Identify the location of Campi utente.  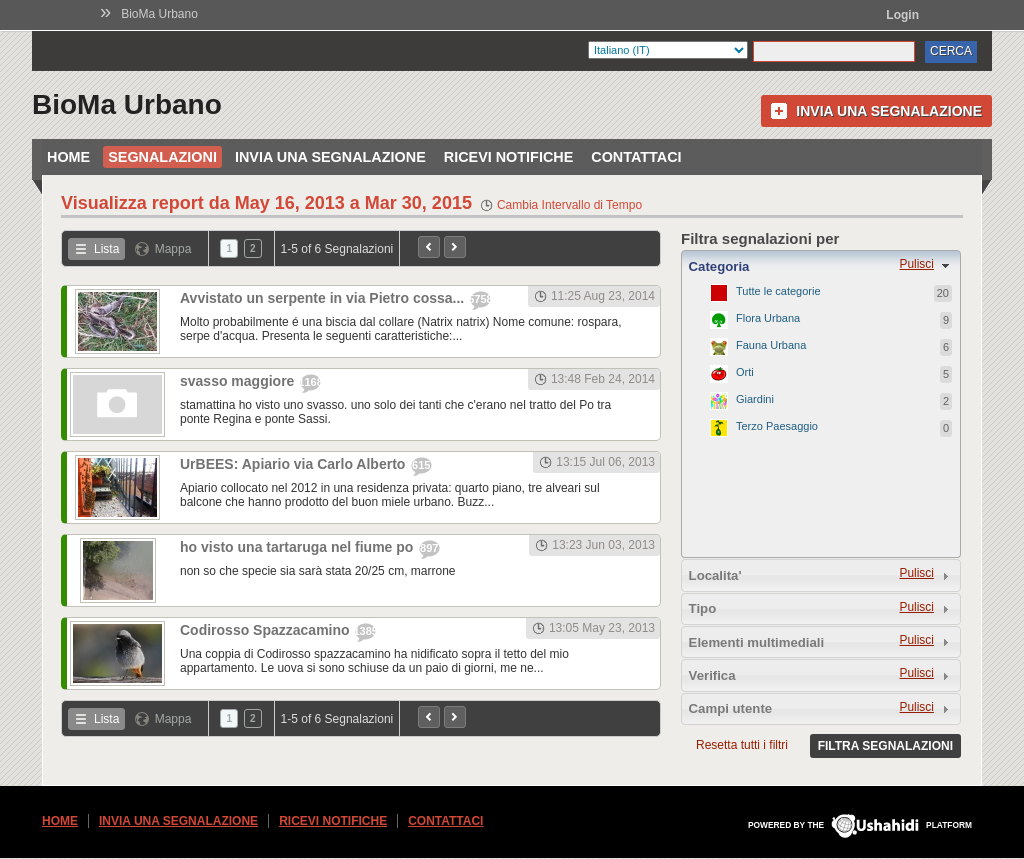
(731, 708).